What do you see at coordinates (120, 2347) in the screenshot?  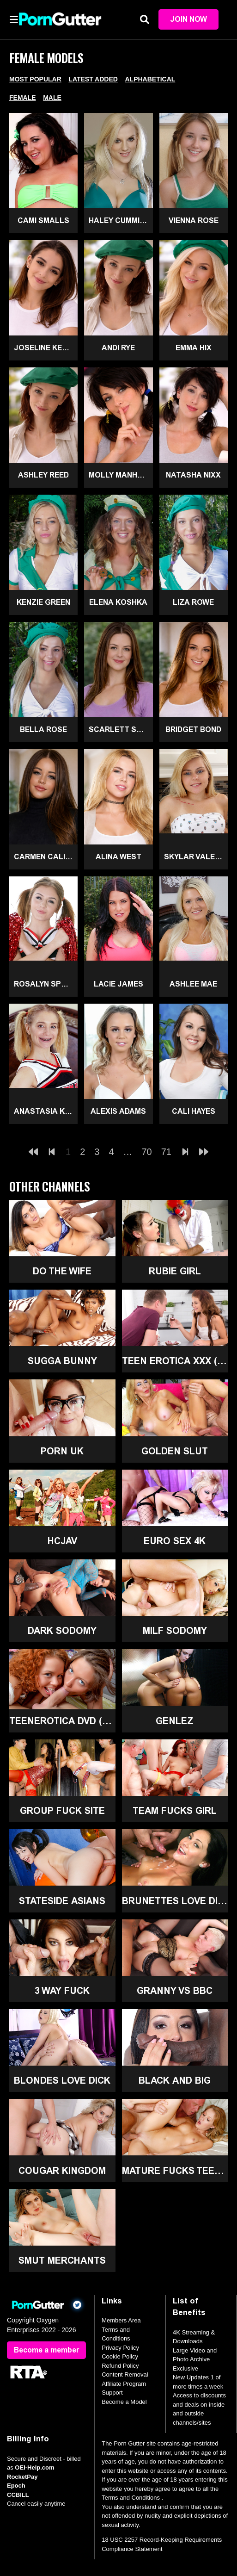 I see `Privacy Policy` at bounding box center [120, 2347].